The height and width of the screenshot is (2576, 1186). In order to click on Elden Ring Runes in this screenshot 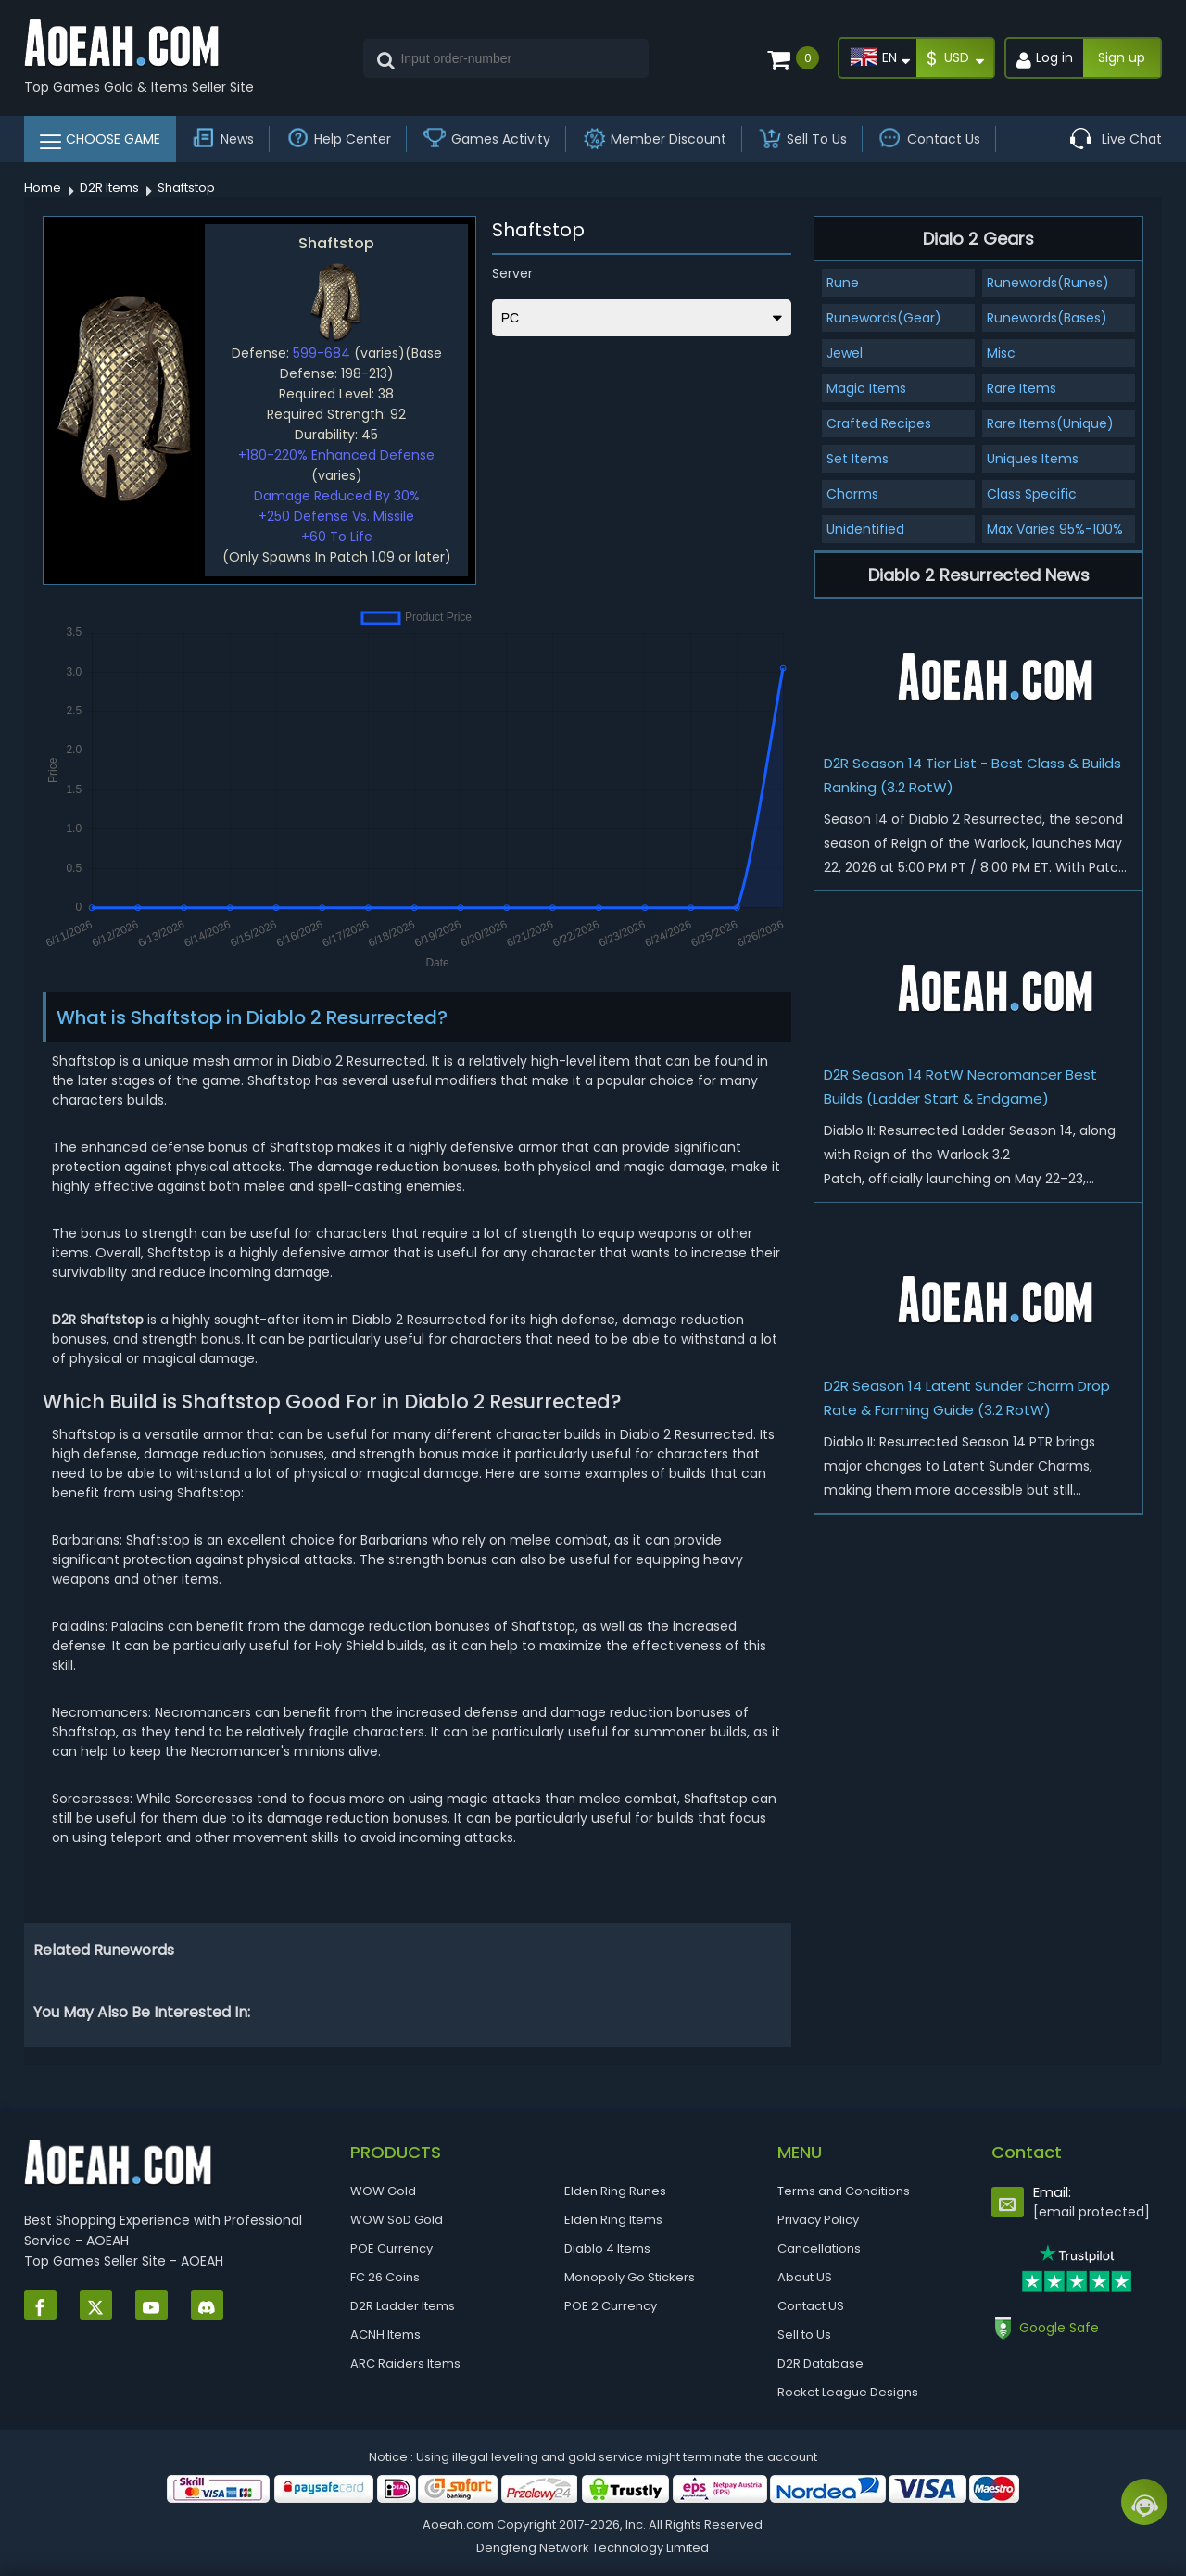, I will do `click(615, 2191)`.